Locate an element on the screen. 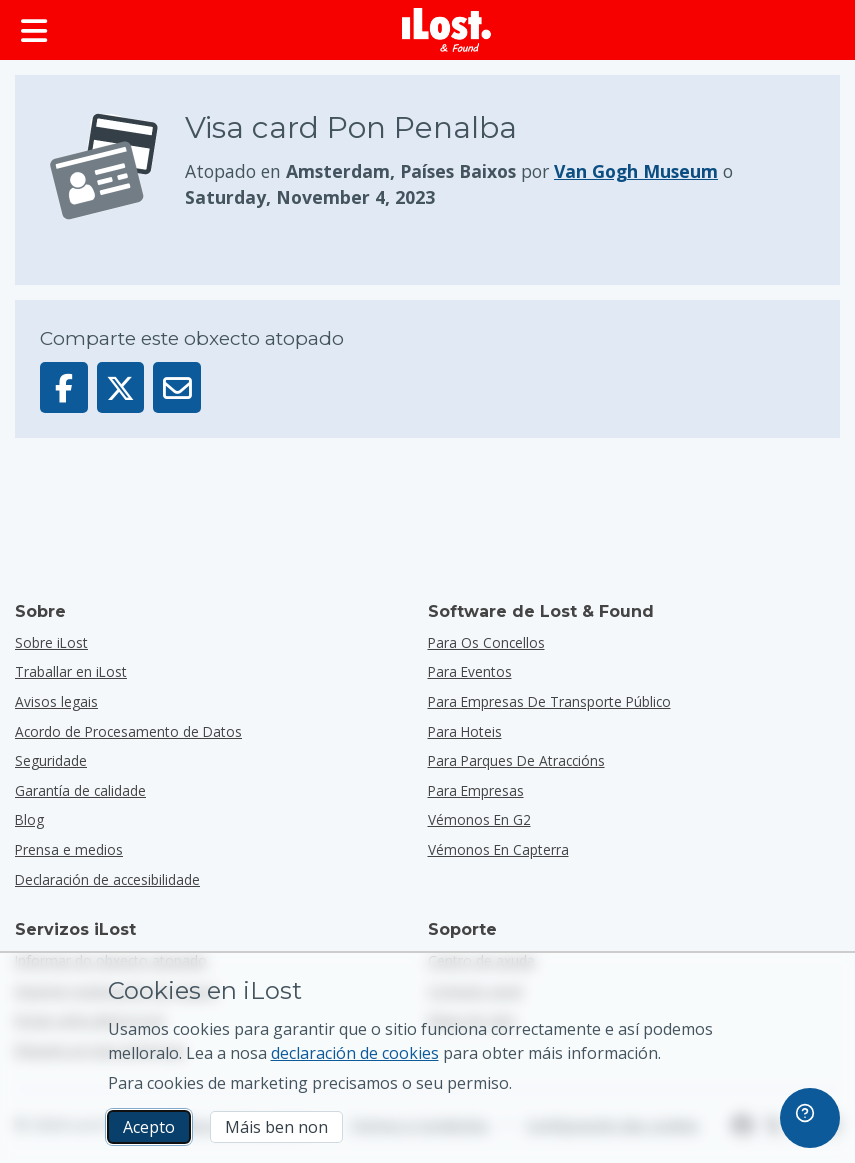 The height and width of the screenshot is (1163, 855). Declaración de accesibilidade is located at coordinates (107, 879).